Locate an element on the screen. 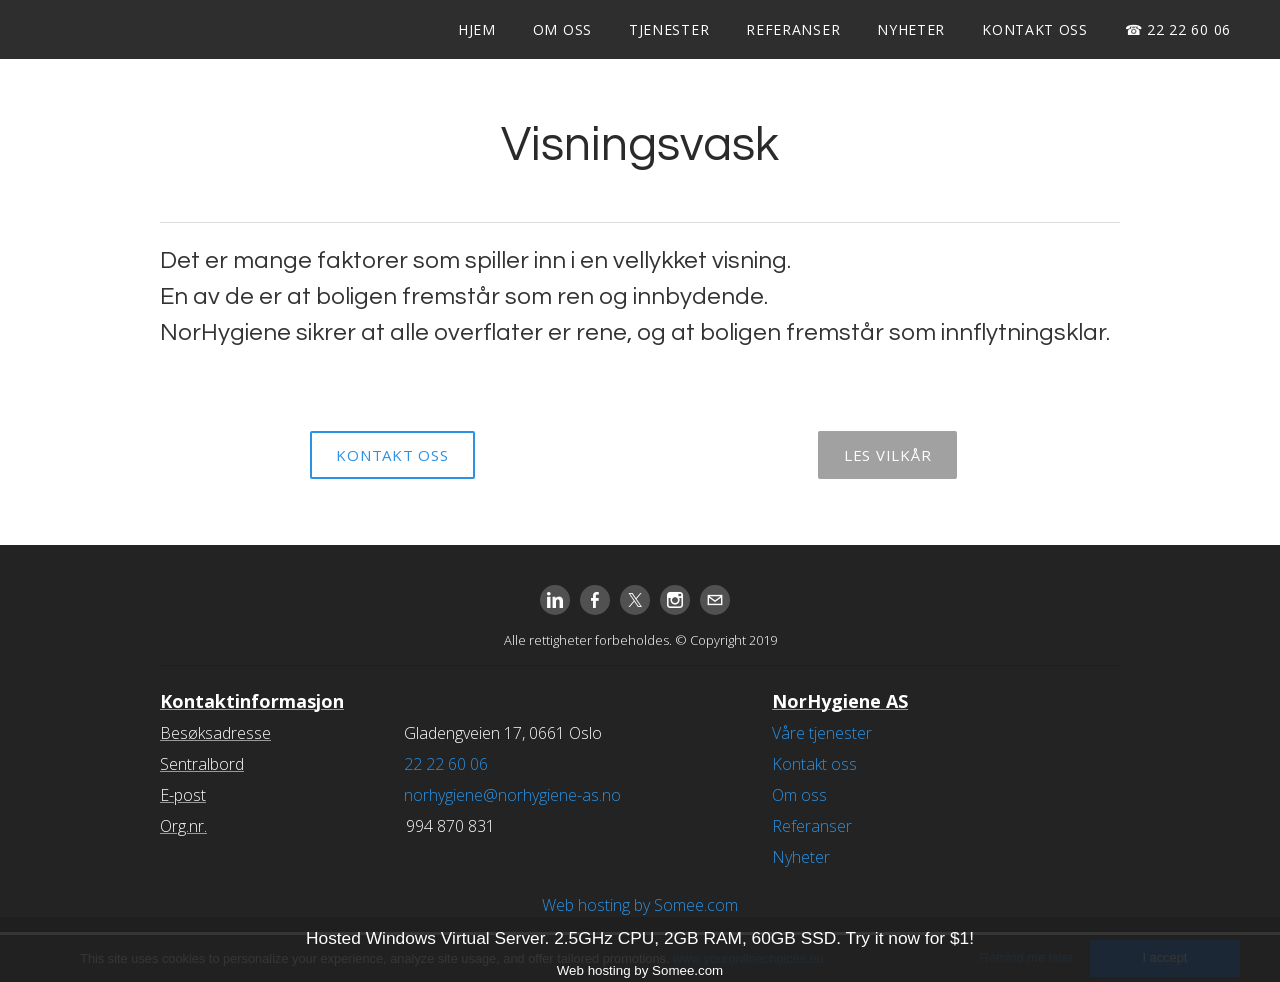 This screenshot has height=982, width=1280. ☎ 22 22 60 06 is located at coordinates (1178, 29).